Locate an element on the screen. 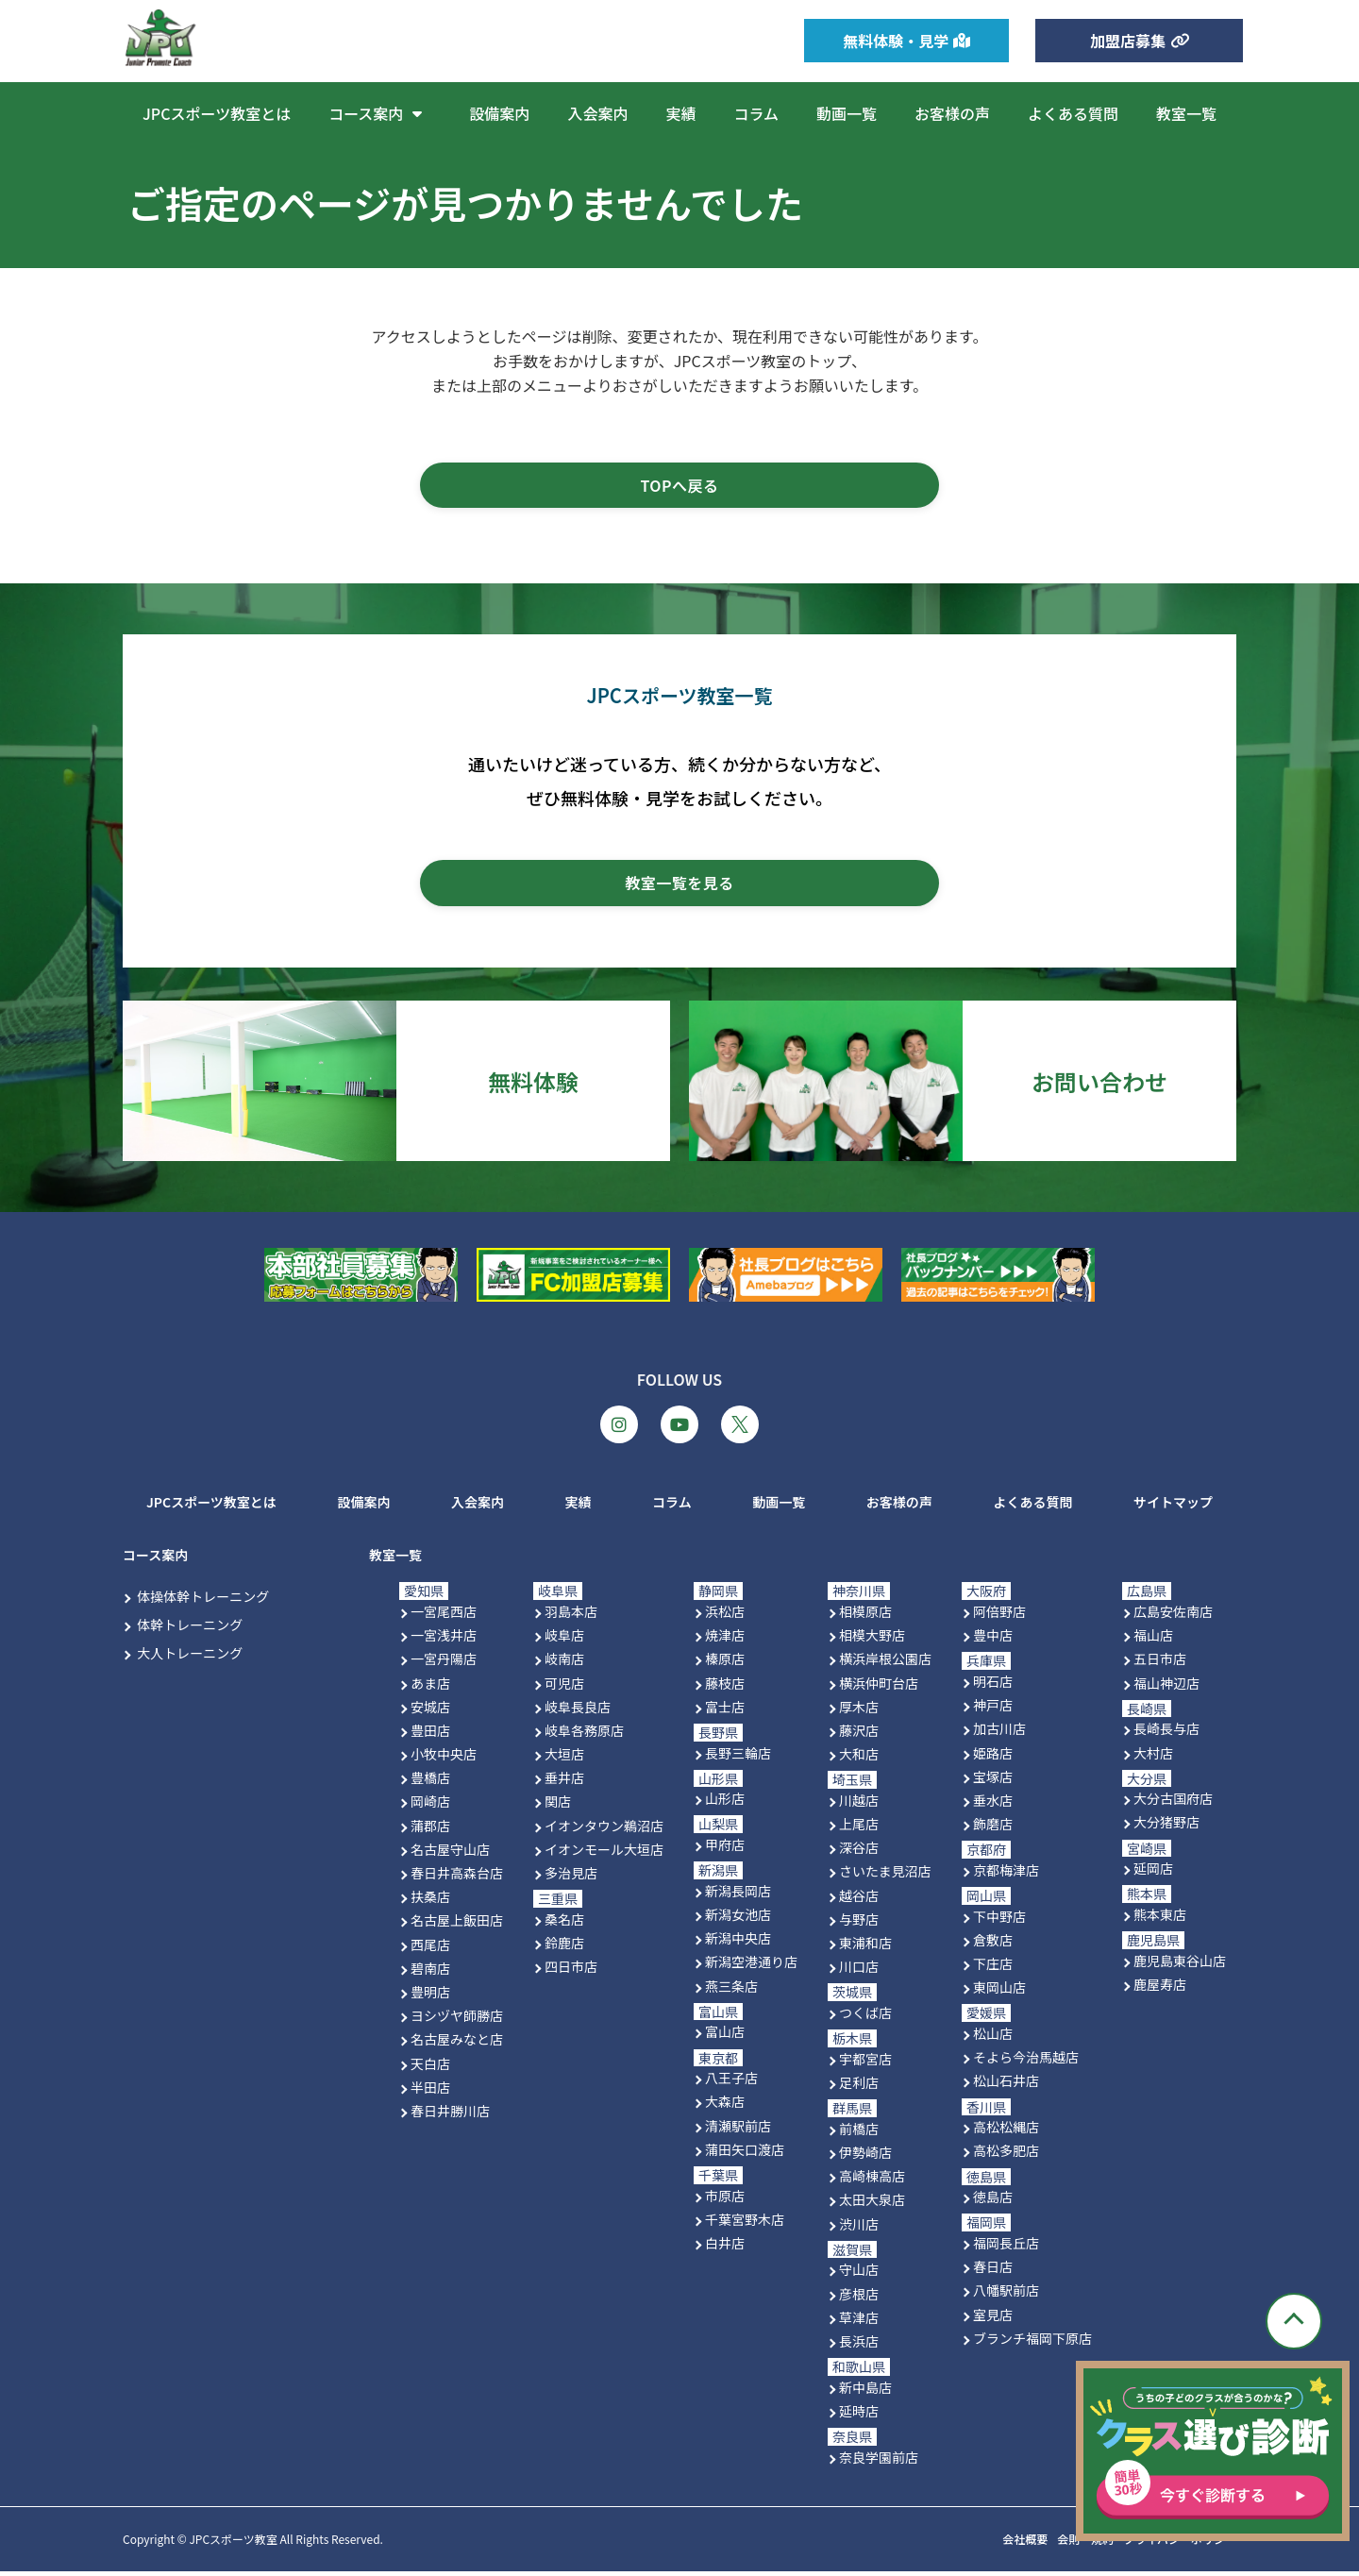 The image size is (1359, 2576). 甲府店 is located at coordinates (725, 1850).